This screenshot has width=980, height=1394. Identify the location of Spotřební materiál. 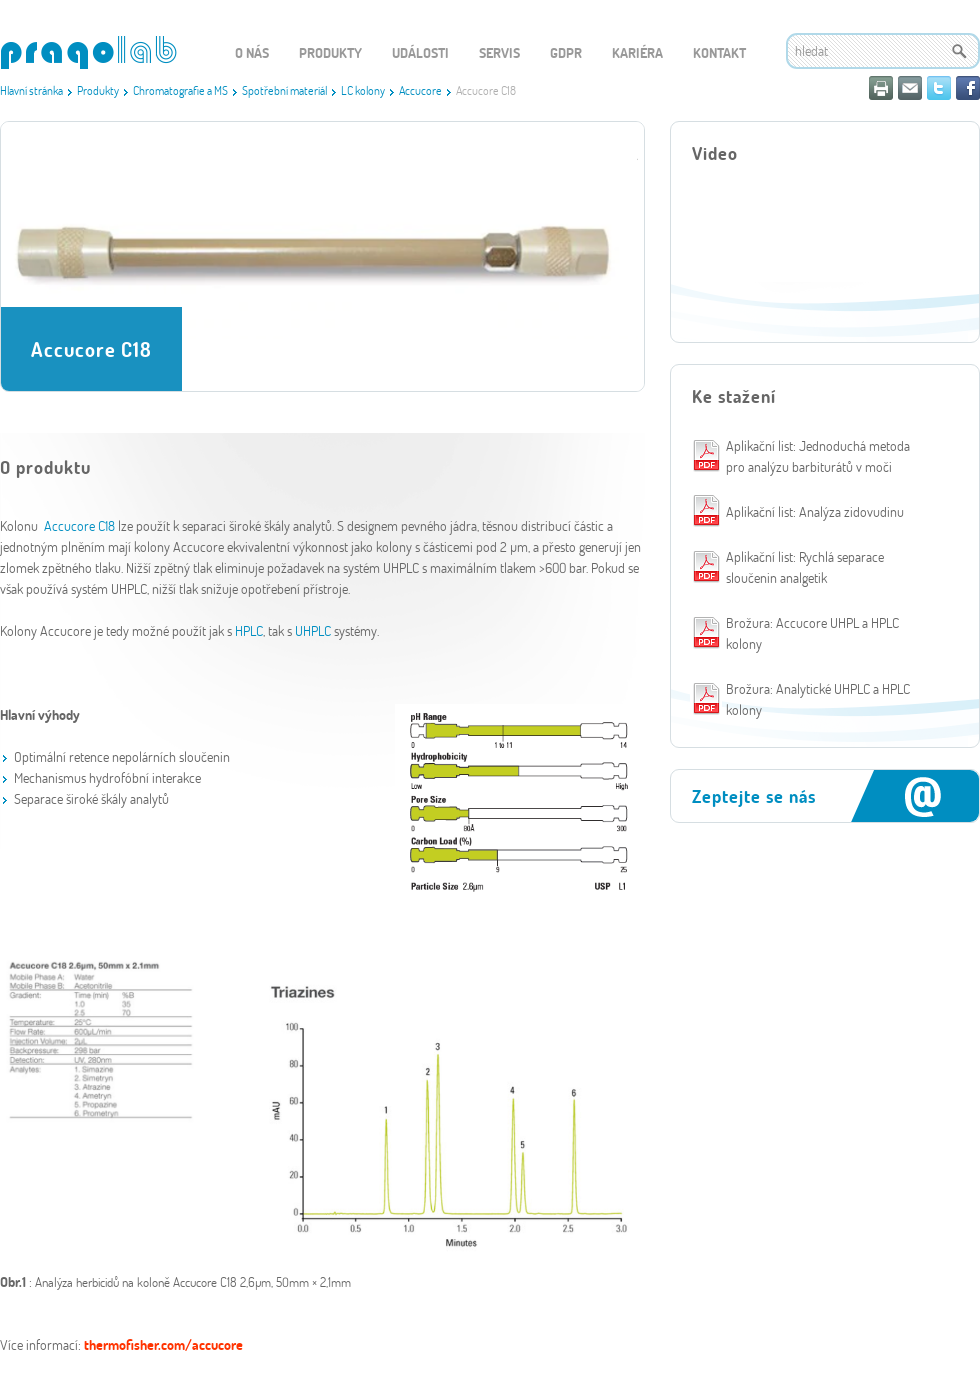
(284, 90).